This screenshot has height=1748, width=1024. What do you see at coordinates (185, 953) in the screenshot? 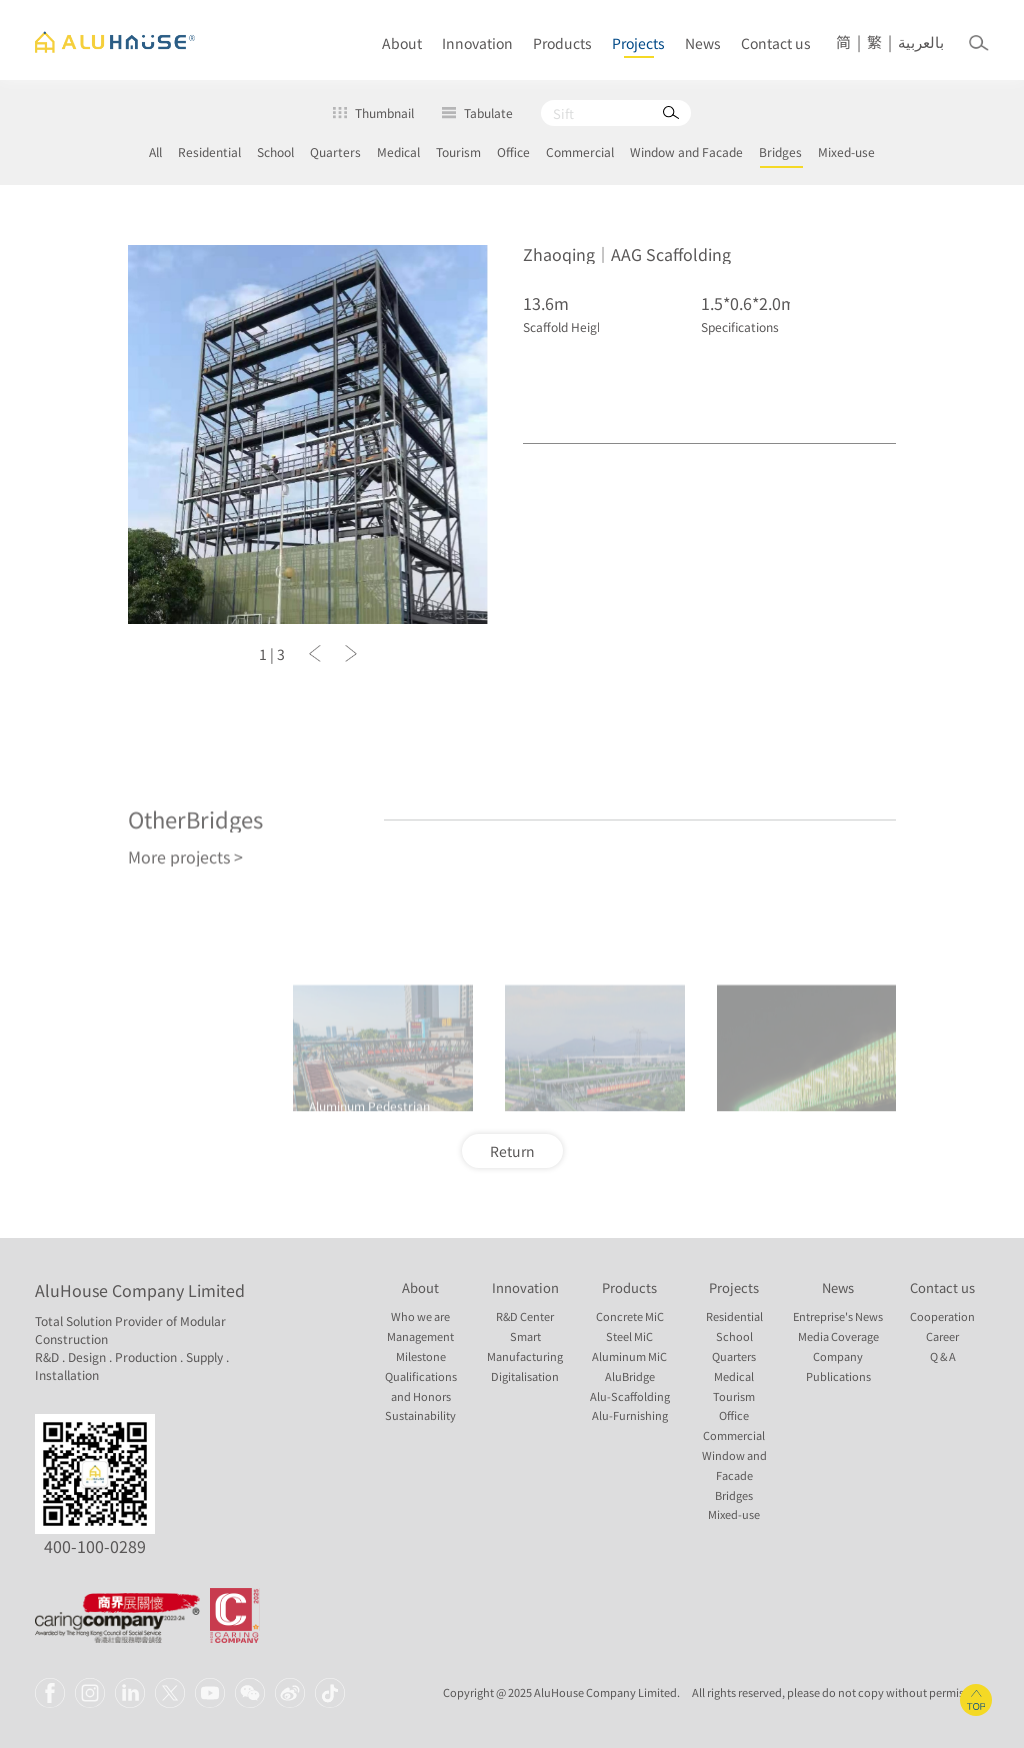
I see `More projects >` at bounding box center [185, 953].